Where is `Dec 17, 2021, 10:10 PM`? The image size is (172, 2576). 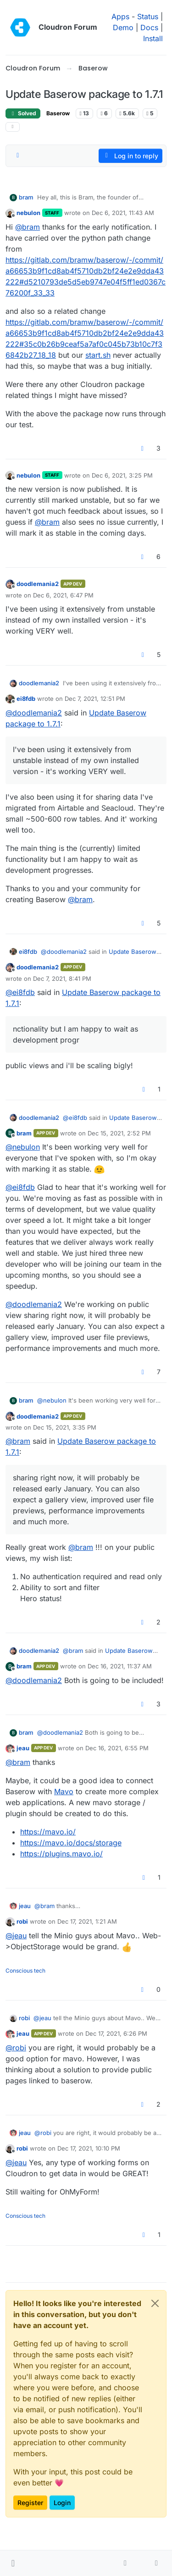 Dec 17, 2021, 10:10 PM is located at coordinates (88, 2148).